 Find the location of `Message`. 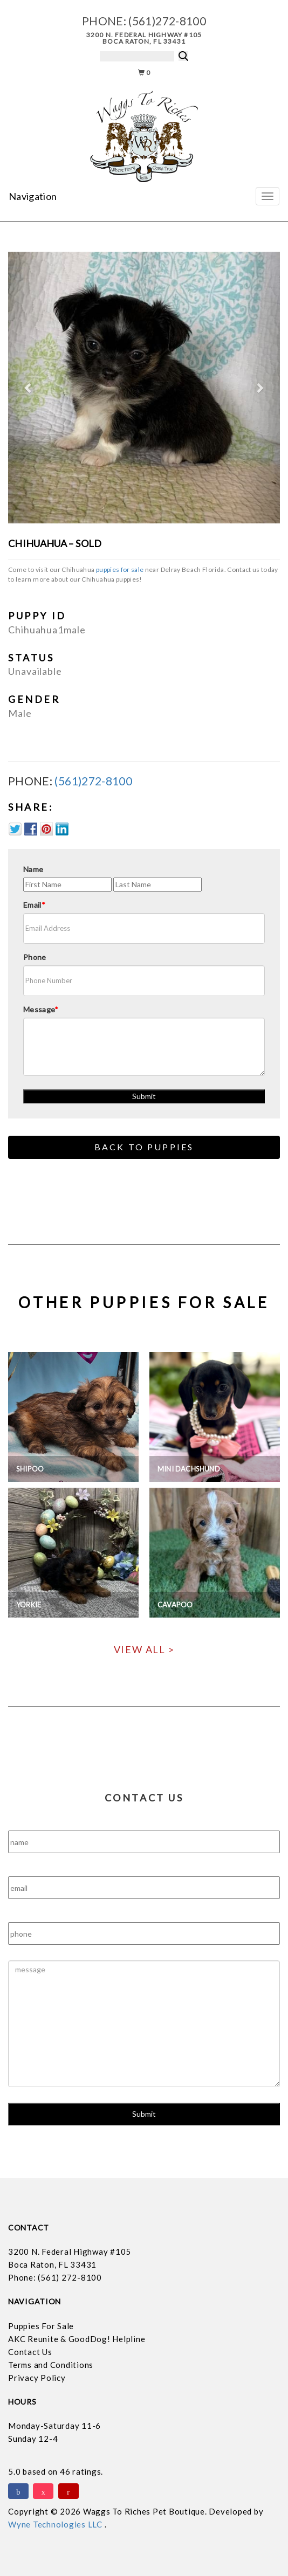

Message is located at coordinates (41, 1009).